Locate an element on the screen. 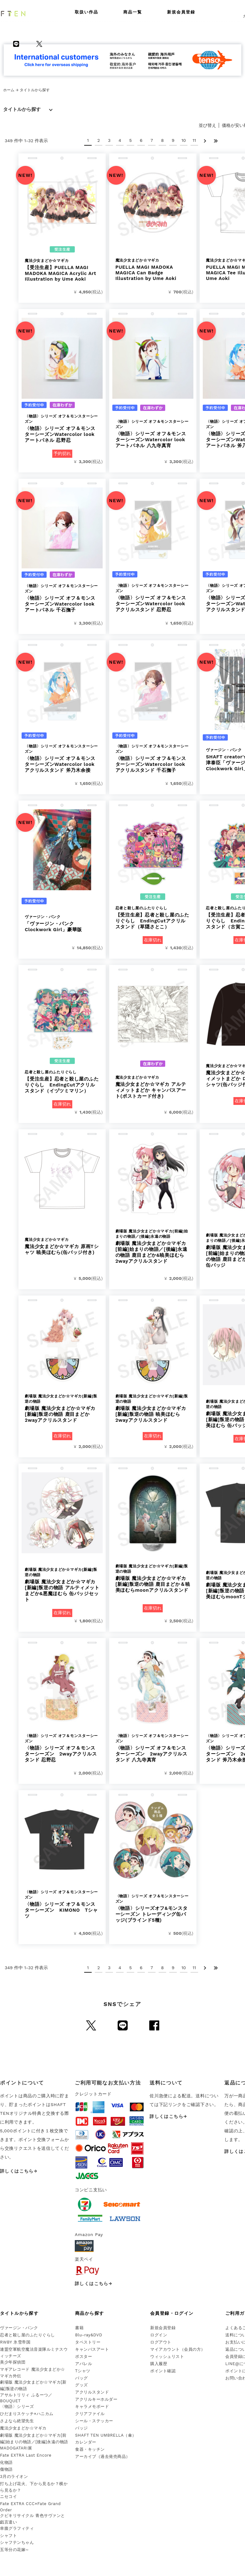 Image resolution: width=245 pixels, height=2576 pixels. シール・ステッカー is located at coordinates (94, 2421).